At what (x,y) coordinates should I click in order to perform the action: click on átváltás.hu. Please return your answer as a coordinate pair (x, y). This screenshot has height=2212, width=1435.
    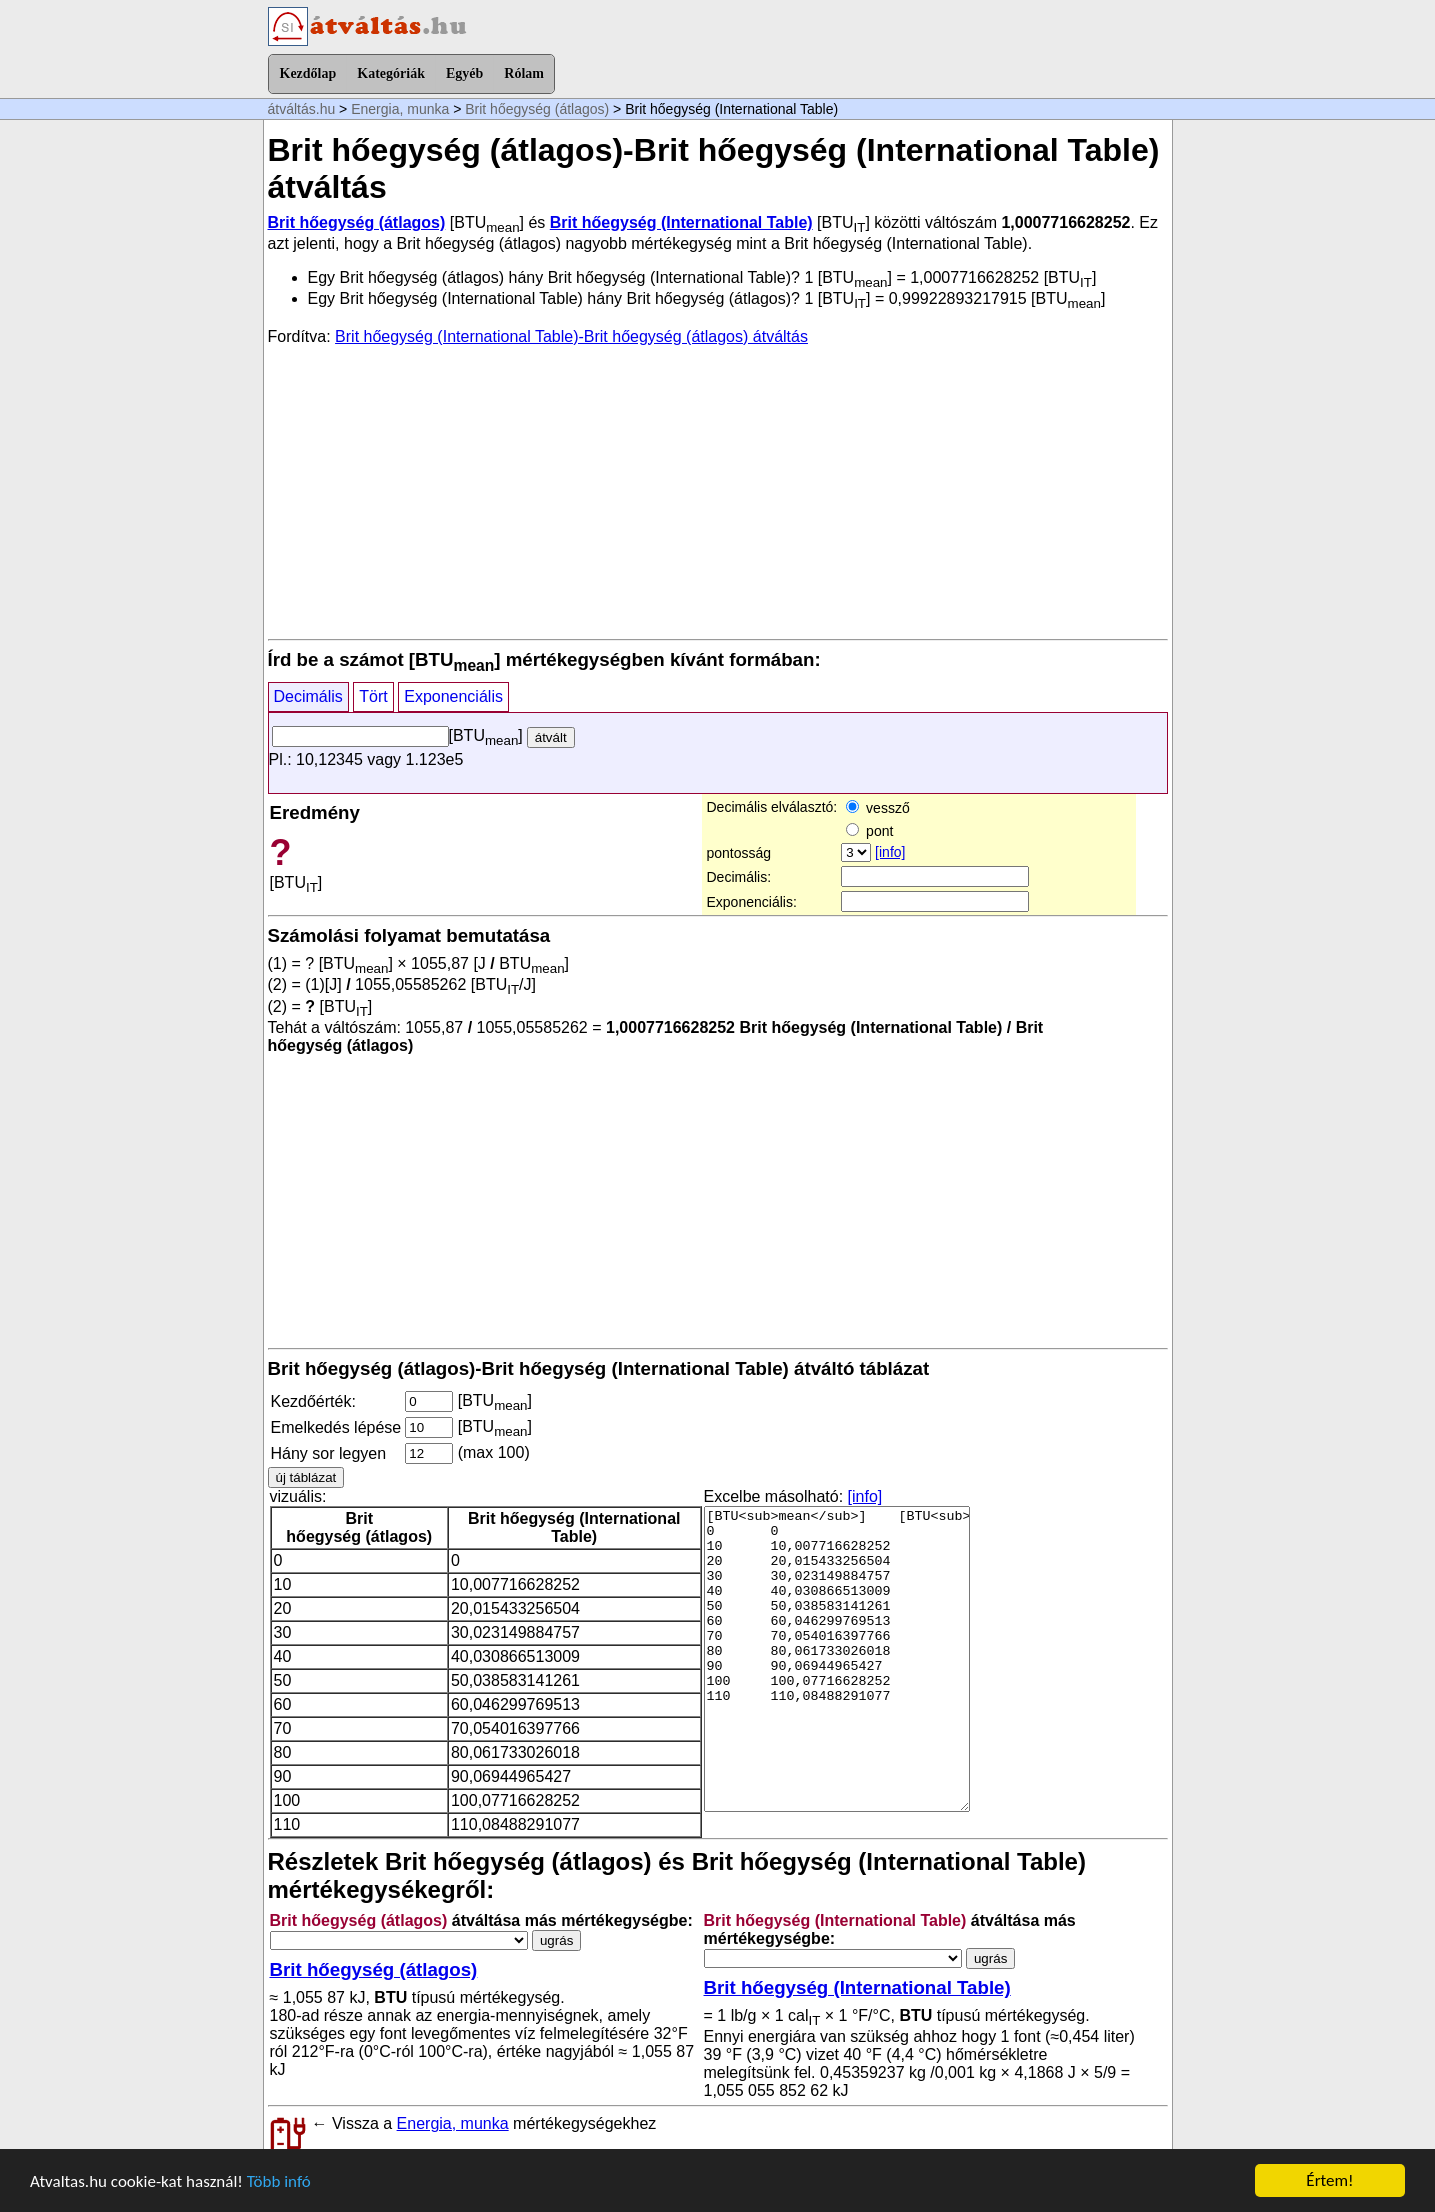
    Looking at the image, I should click on (302, 109).